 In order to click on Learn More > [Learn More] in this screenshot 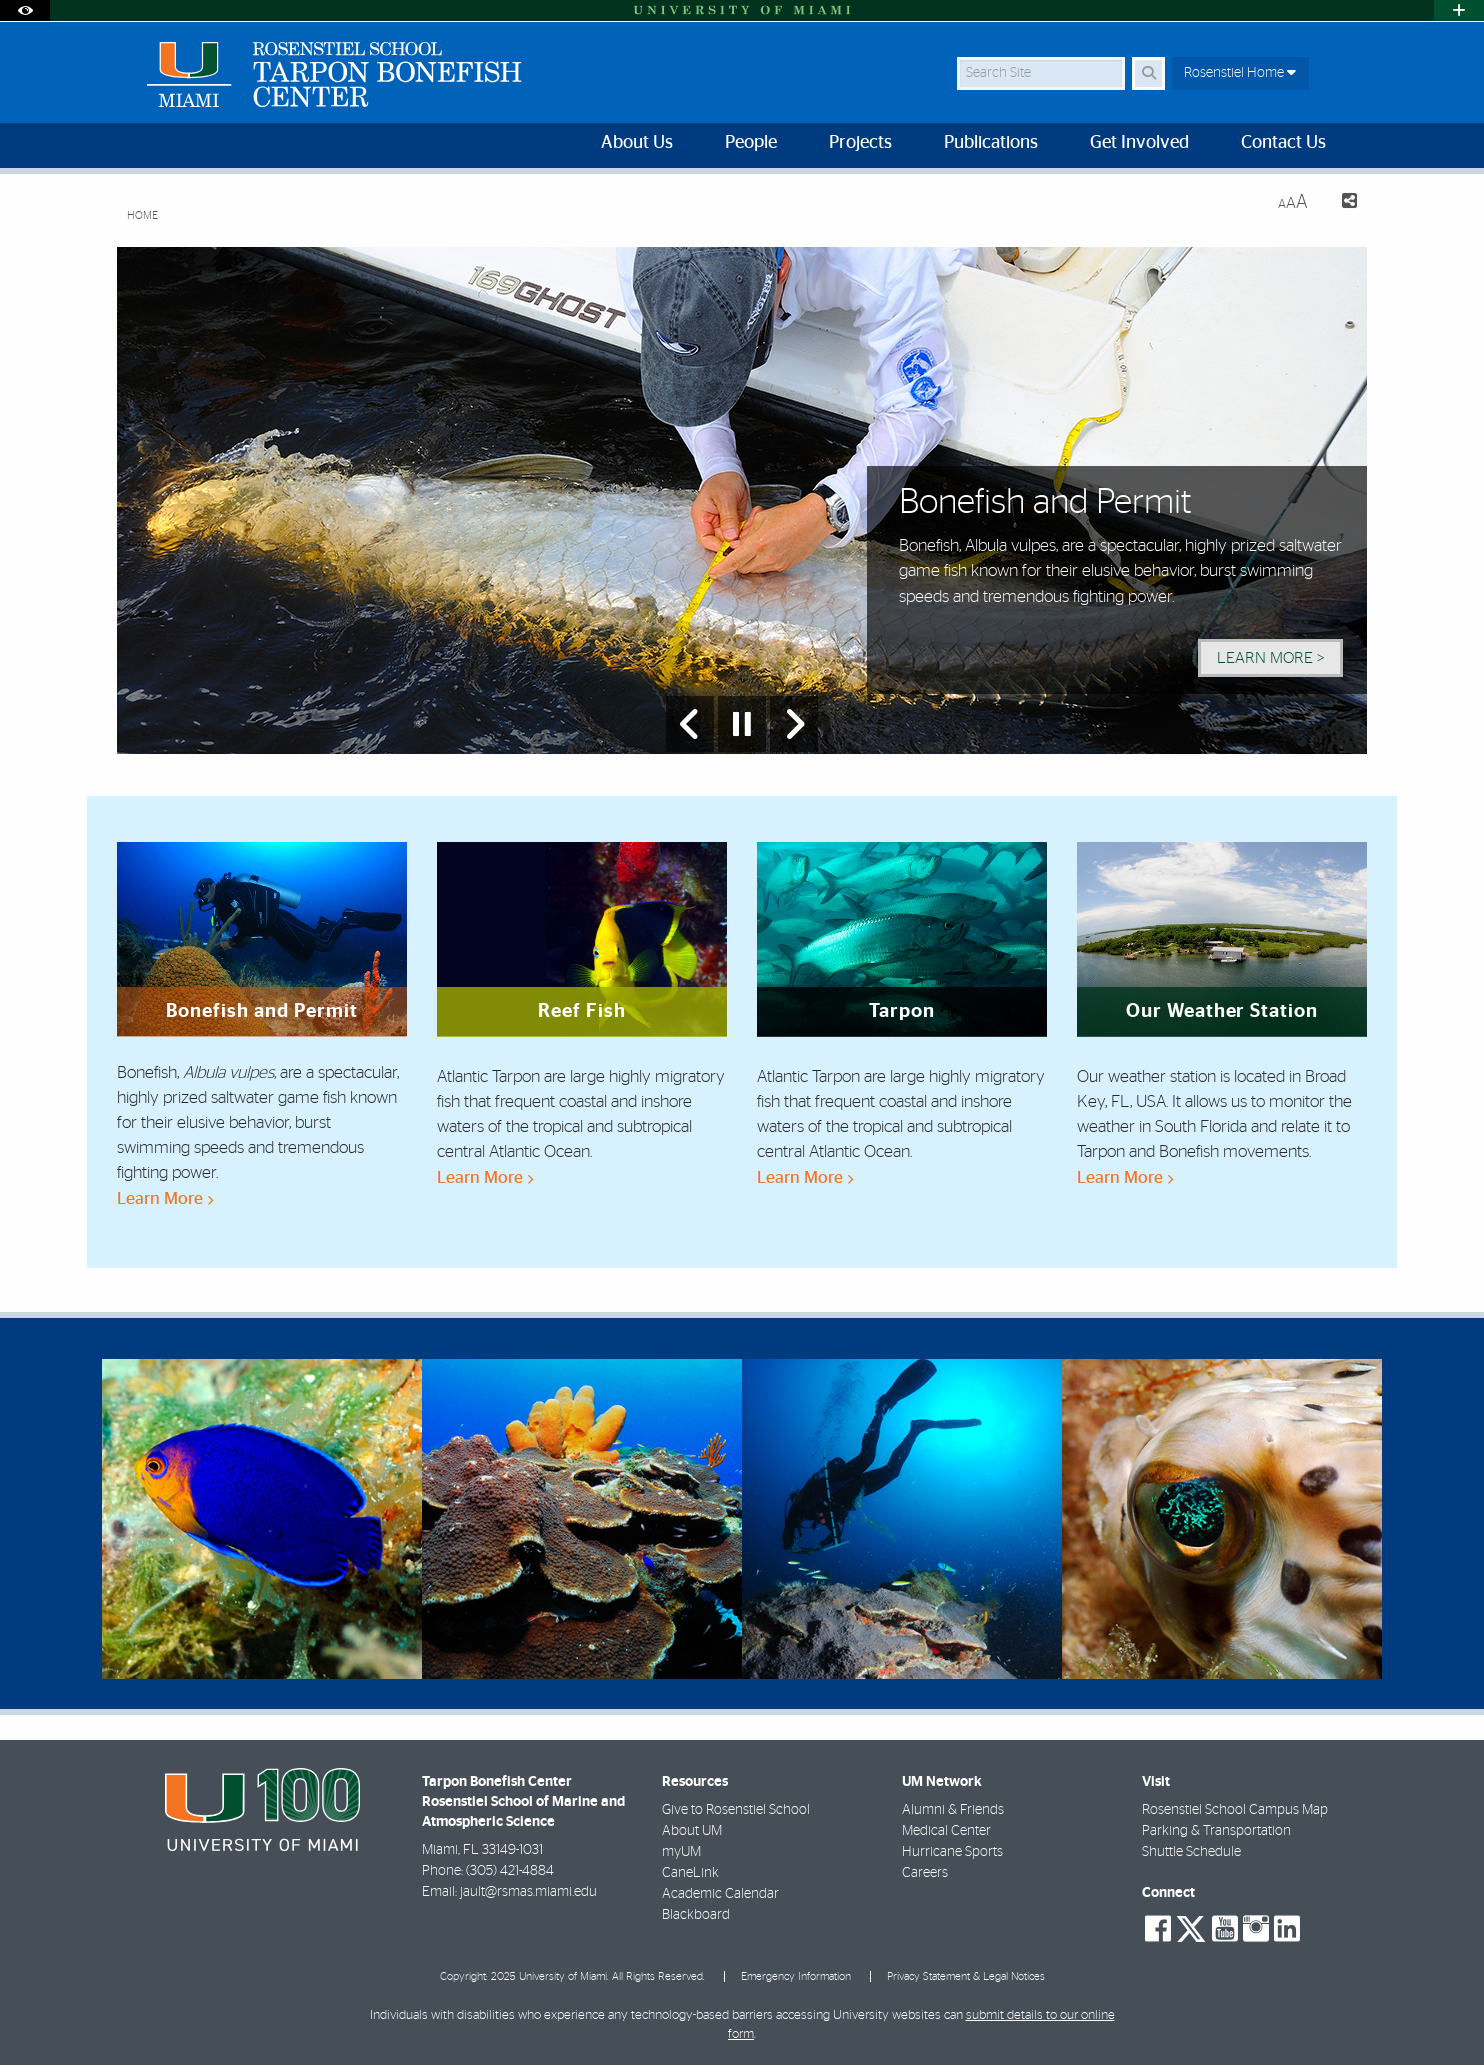, I will do `click(1270, 658)`.